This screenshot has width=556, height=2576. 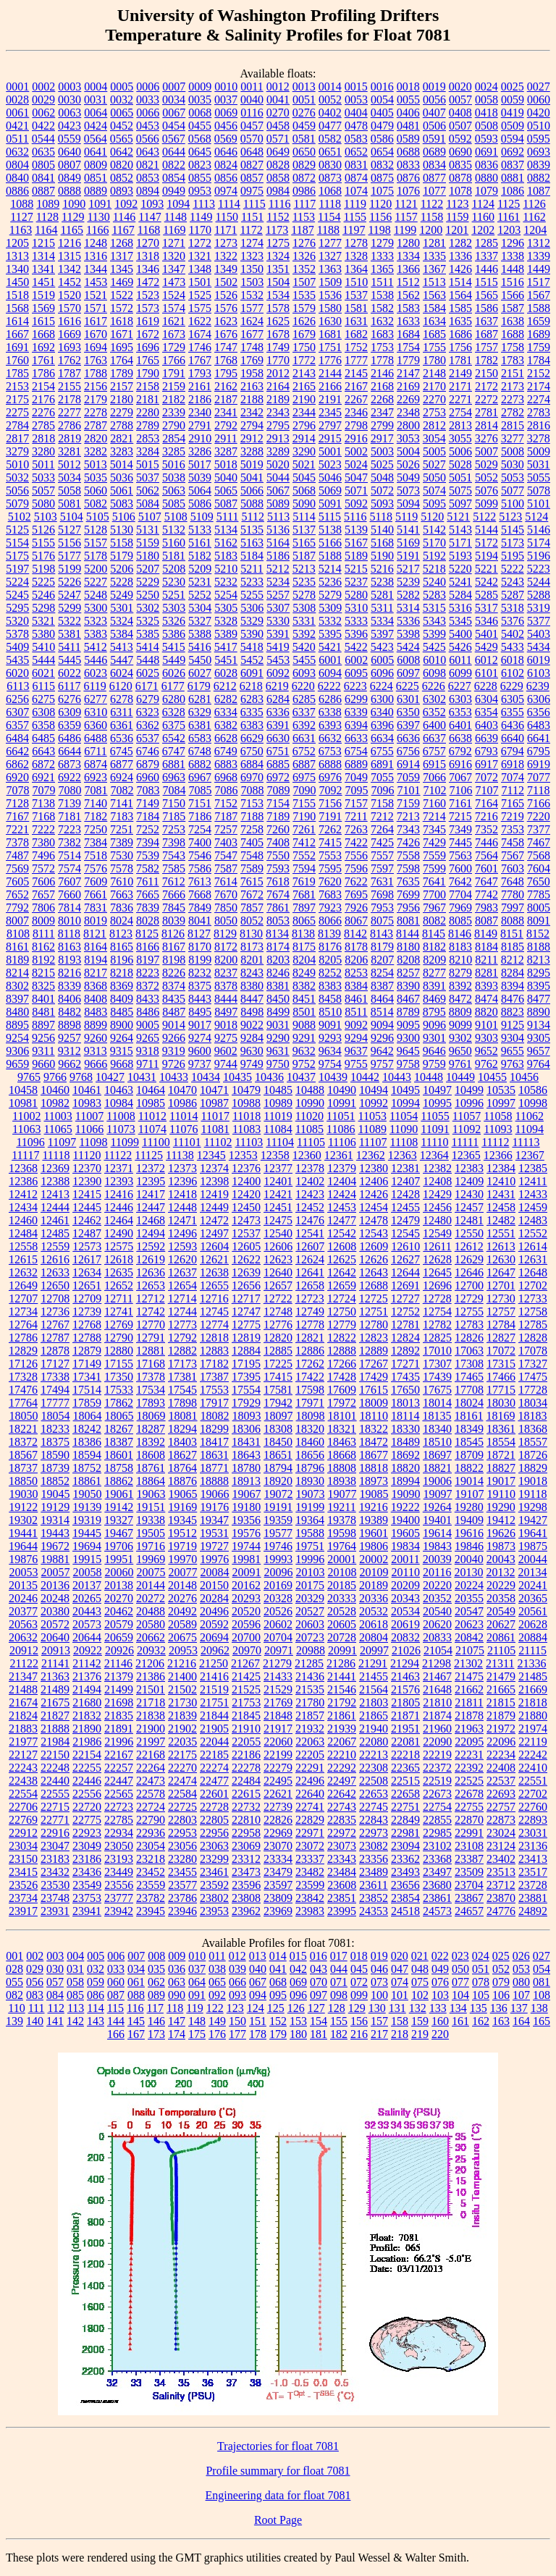 I want to click on 0649, so click(x=278, y=152).